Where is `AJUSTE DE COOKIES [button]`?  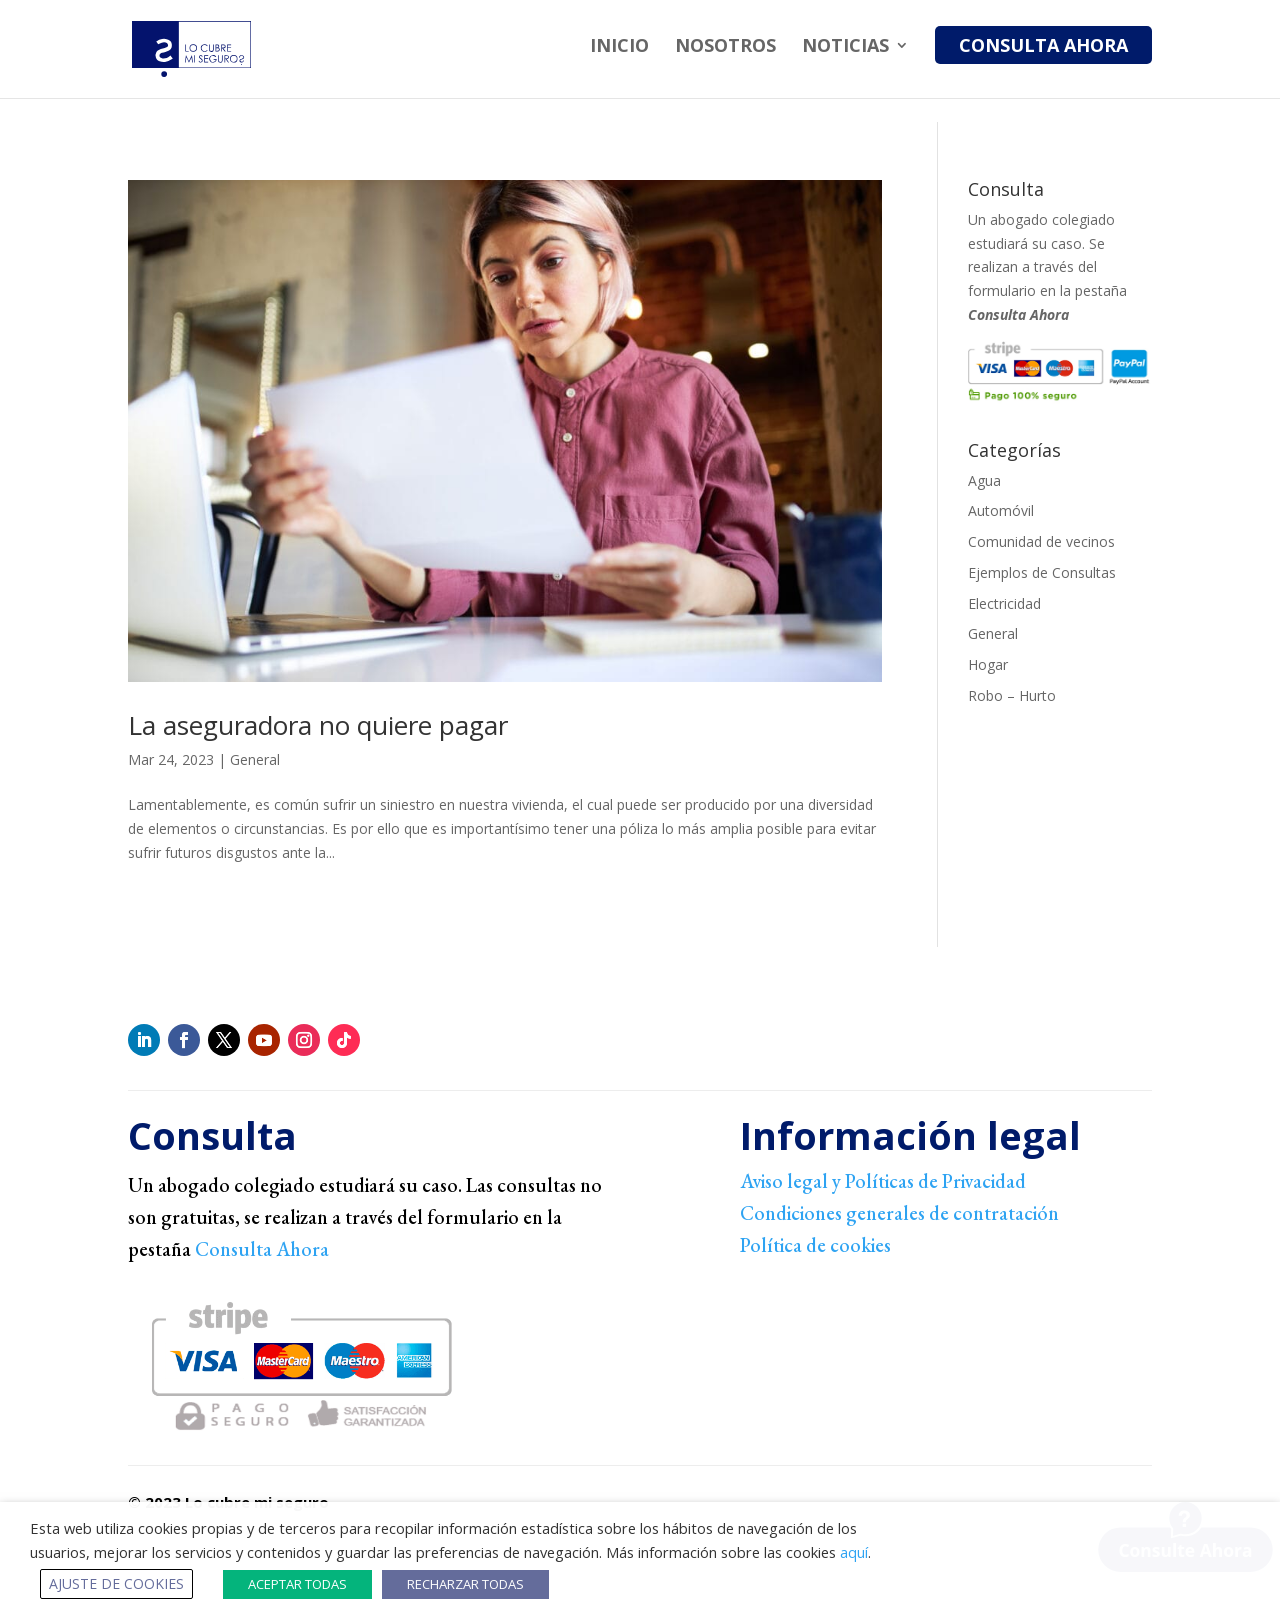 AJUSTE DE COOKIES [button] is located at coordinates (116, 1583).